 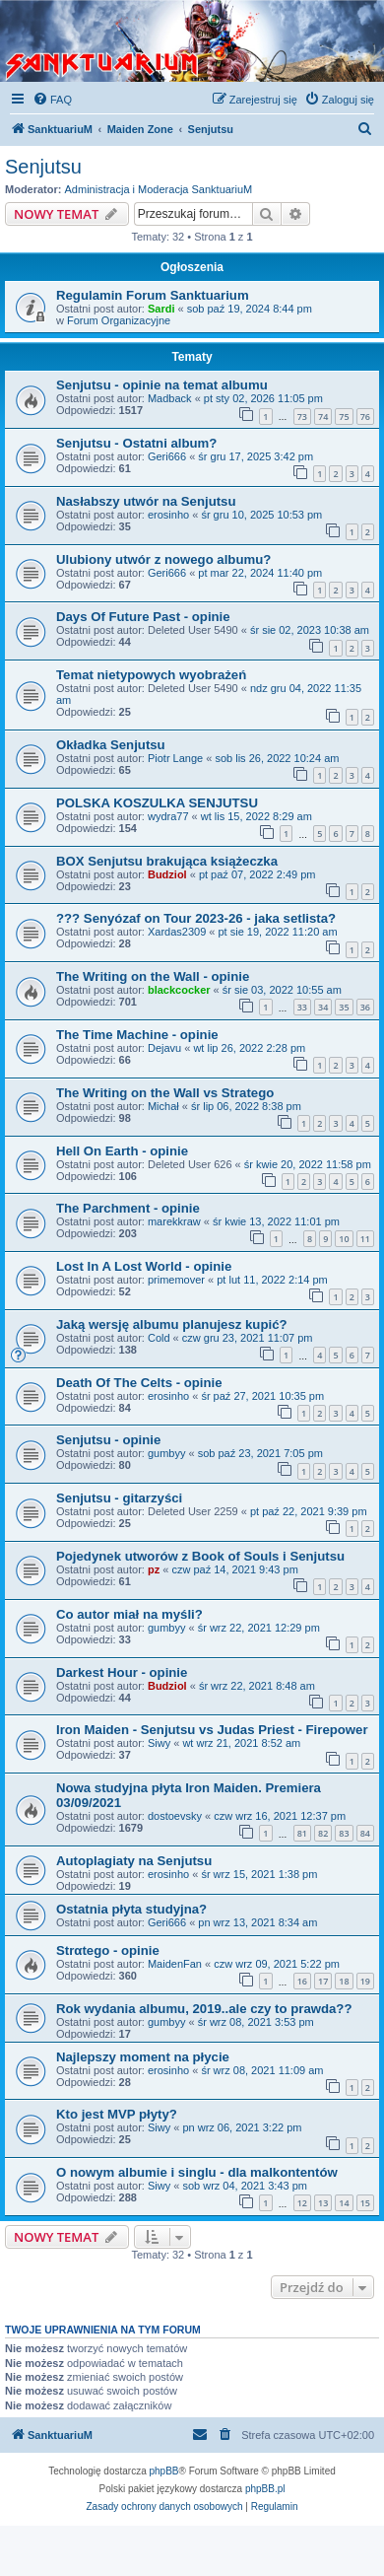 What do you see at coordinates (302, 416) in the screenshot?
I see `73` at bounding box center [302, 416].